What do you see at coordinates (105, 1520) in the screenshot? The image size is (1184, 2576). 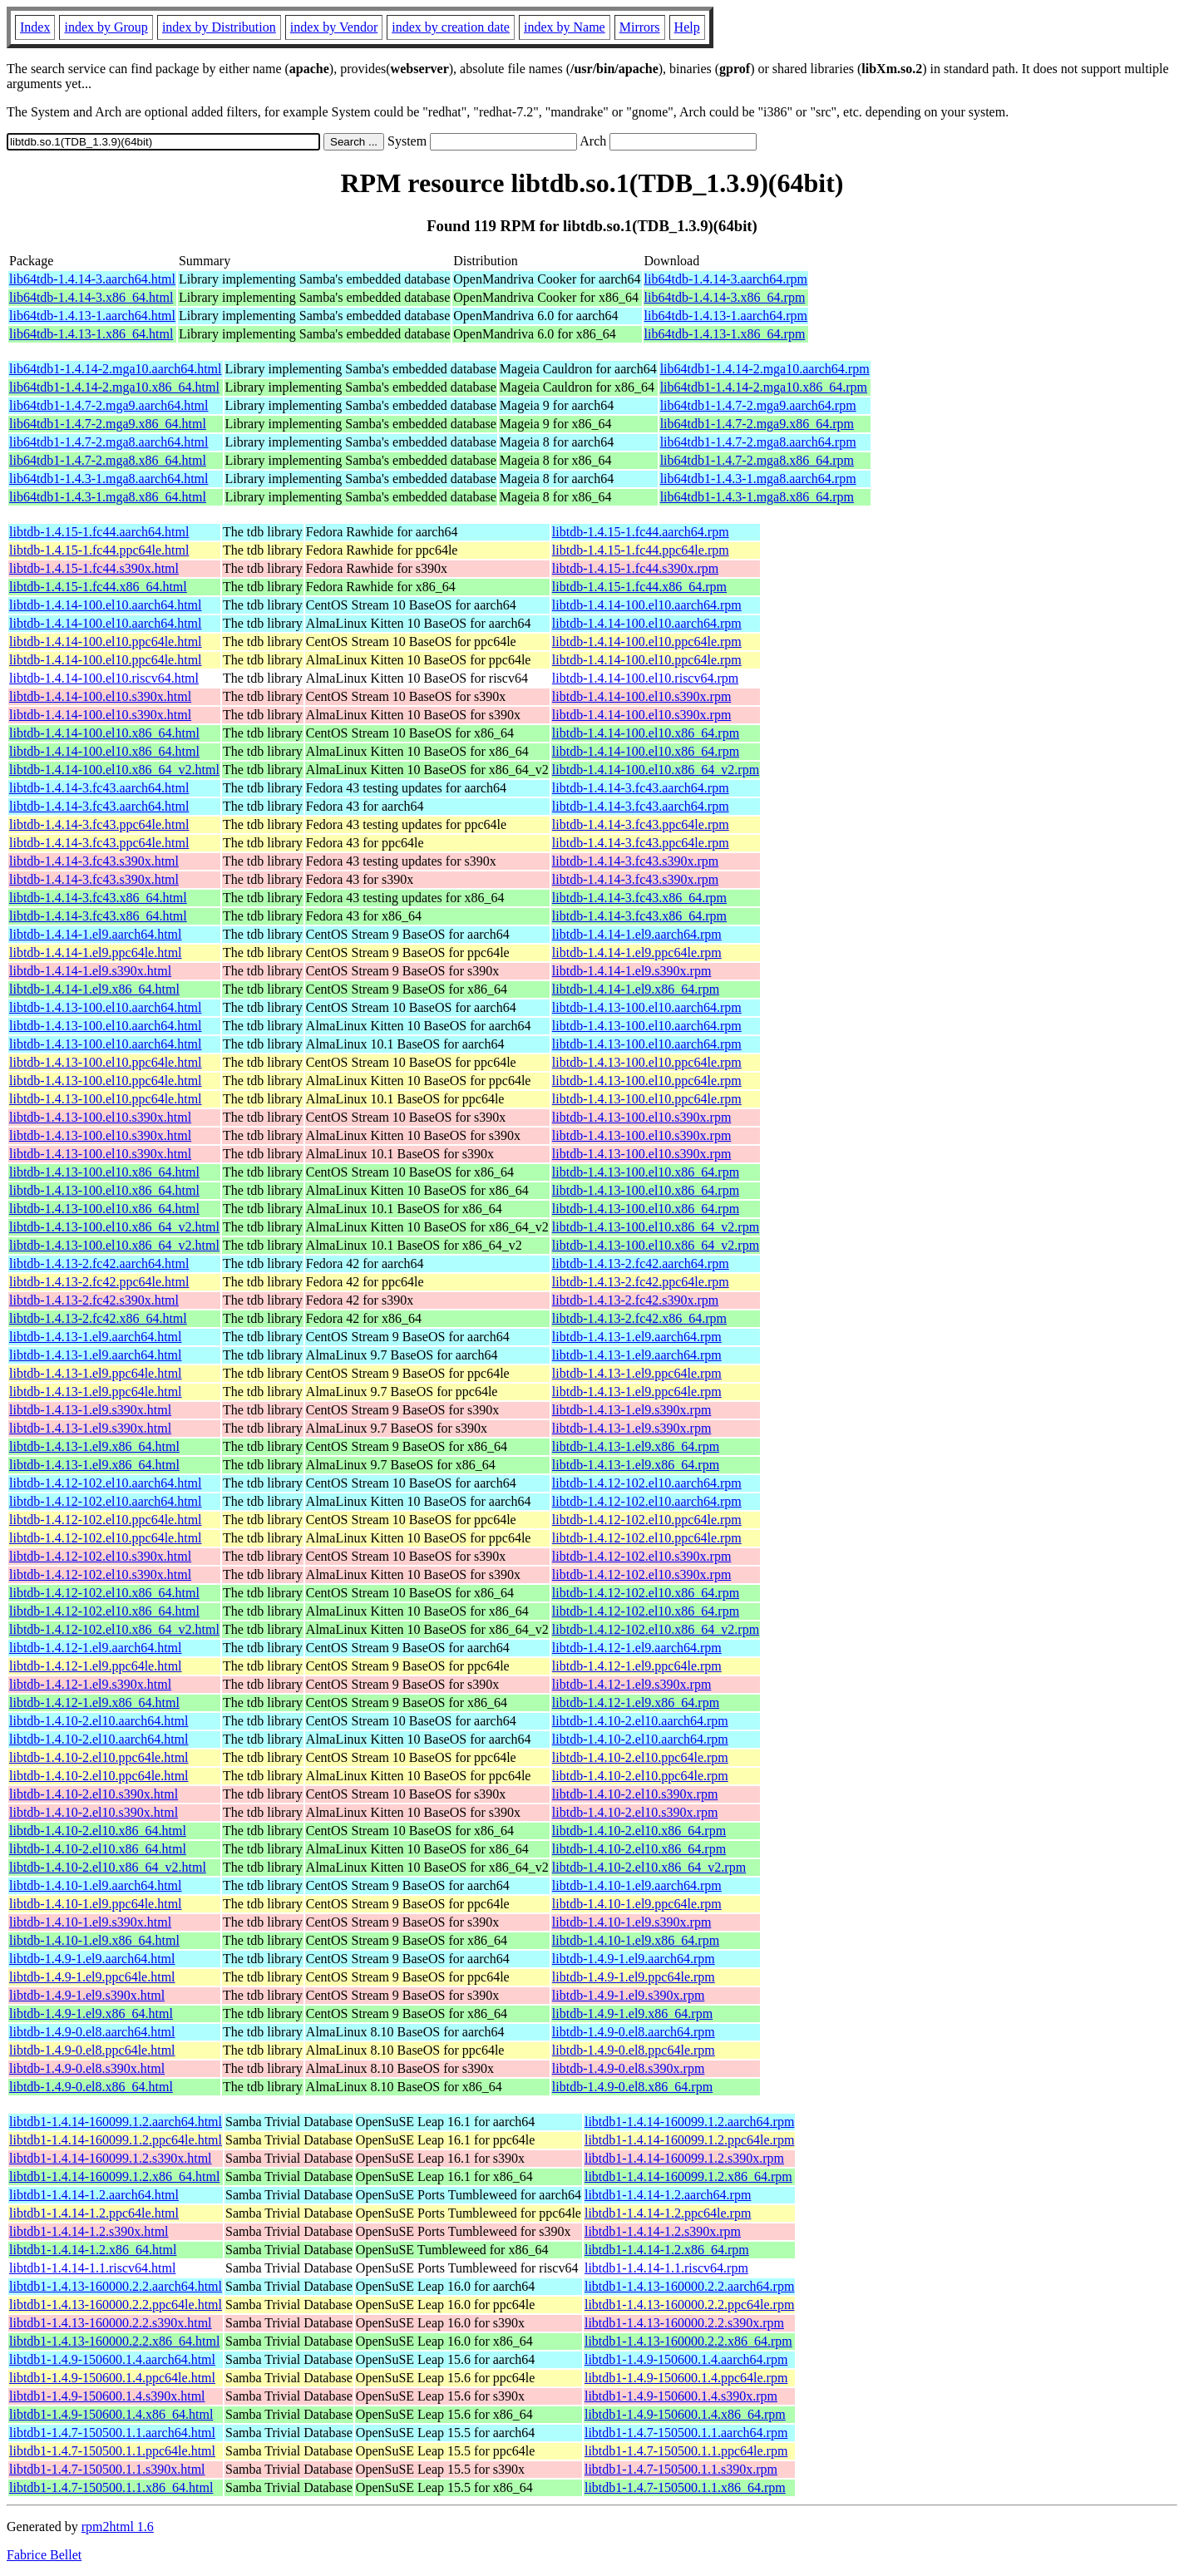 I see `libtdb-1.4.12-102.el10.ppc64le.html` at bounding box center [105, 1520].